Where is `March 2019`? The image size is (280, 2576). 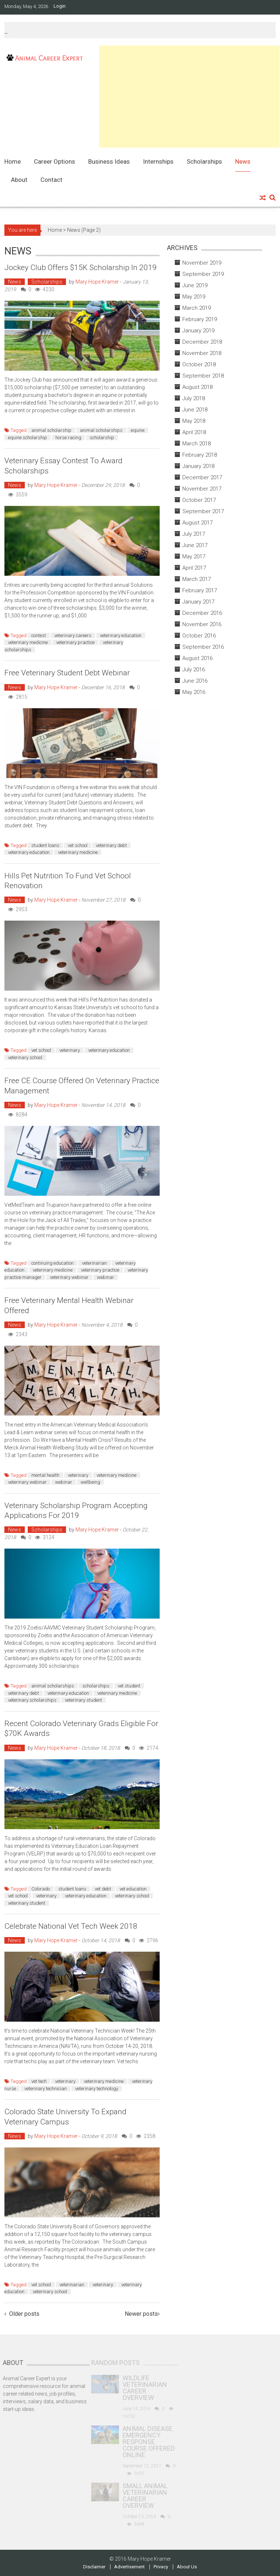
March 2019 is located at coordinates (196, 308).